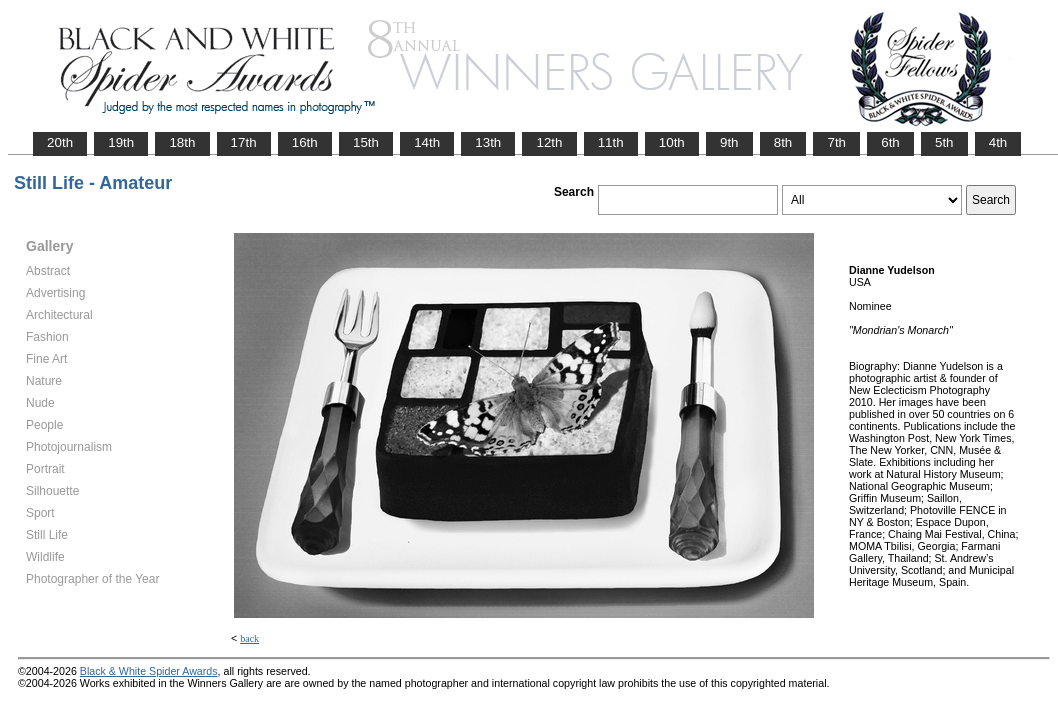  I want to click on 11th, so click(611, 142).